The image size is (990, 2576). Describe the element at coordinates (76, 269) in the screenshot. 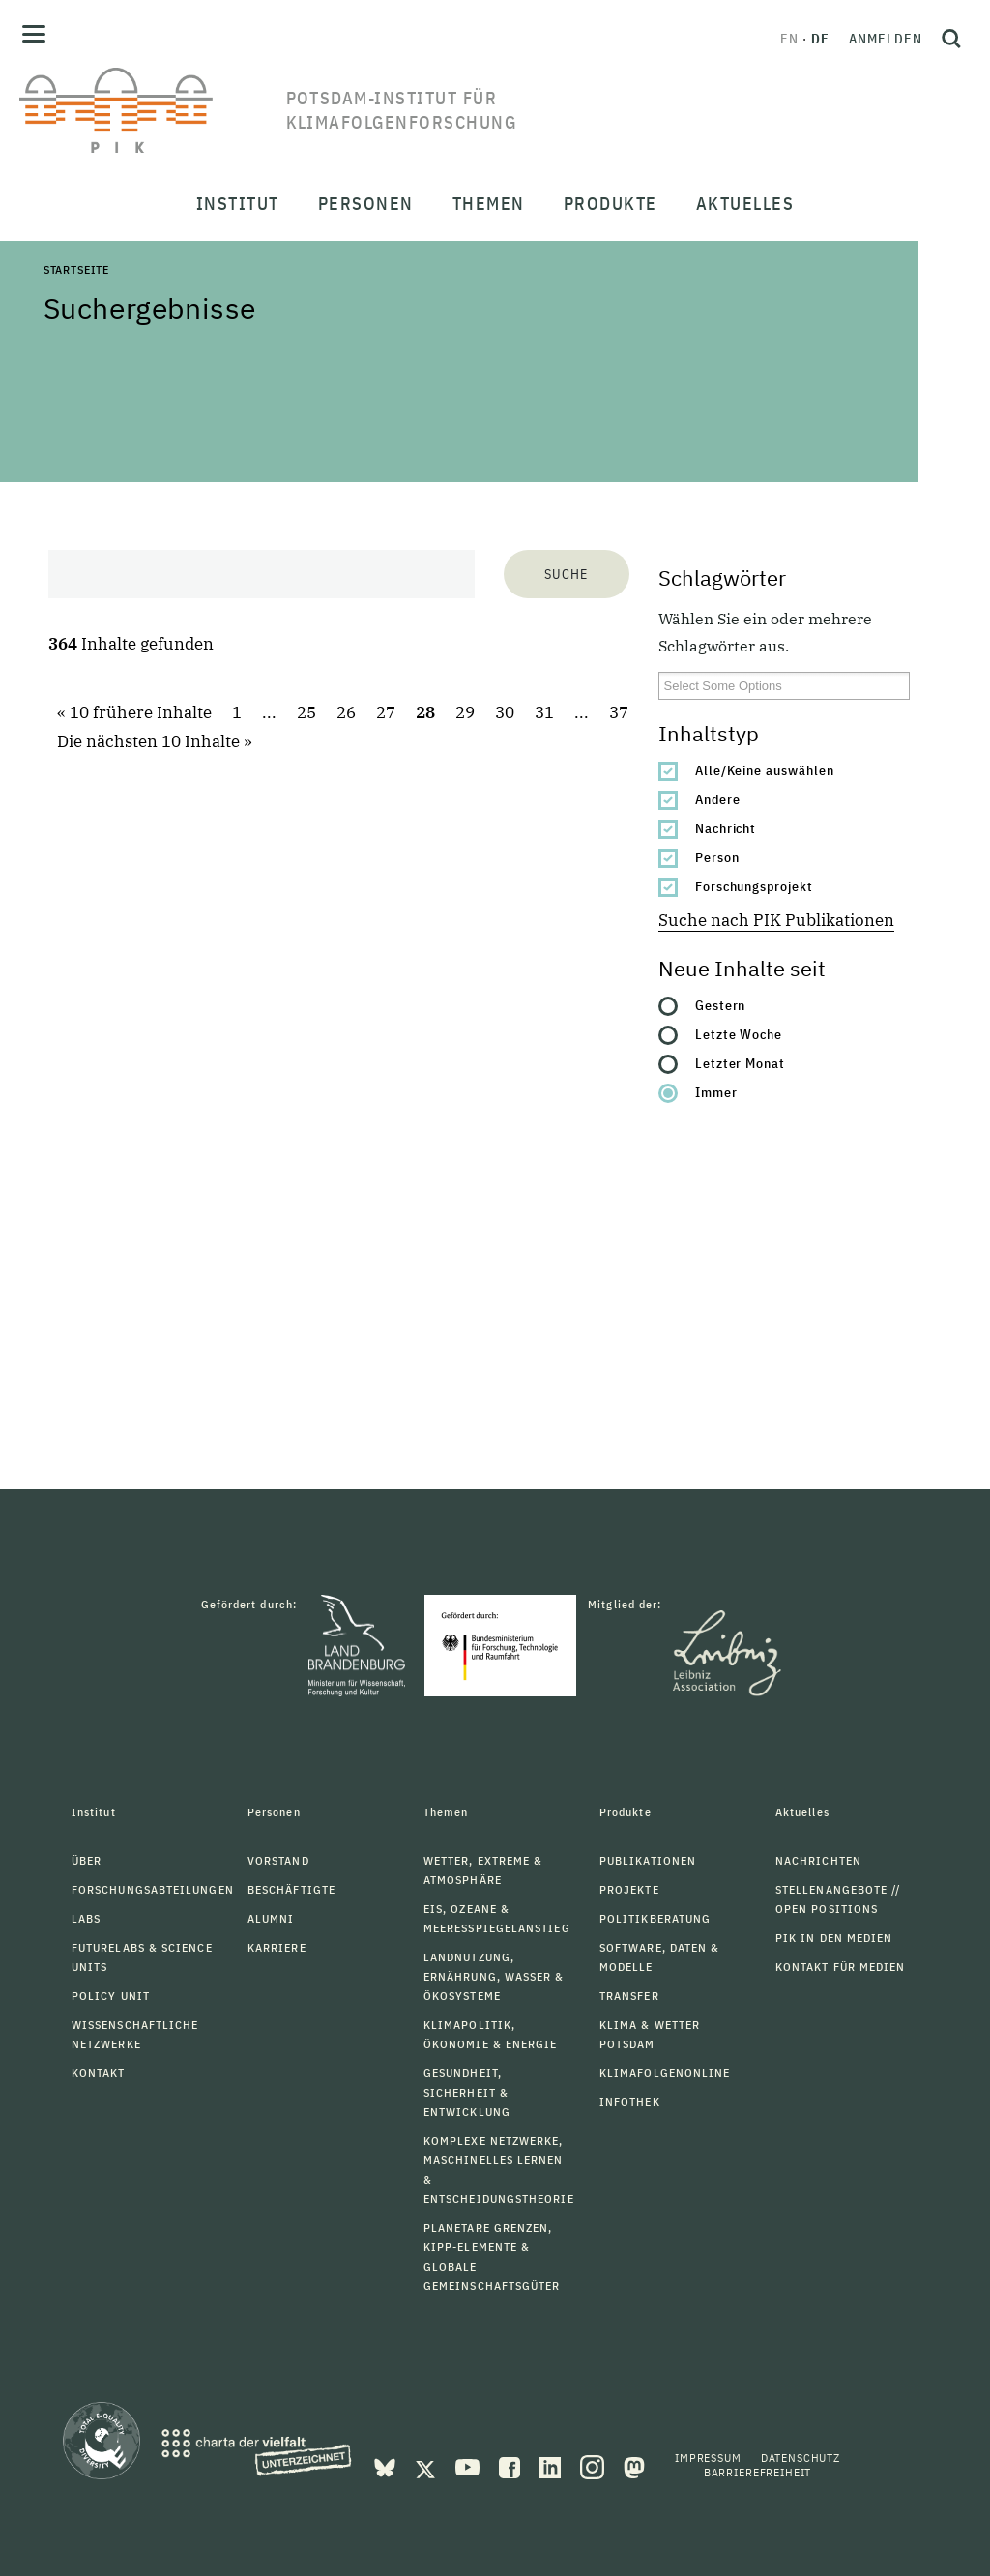

I see `Startseite` at that location.